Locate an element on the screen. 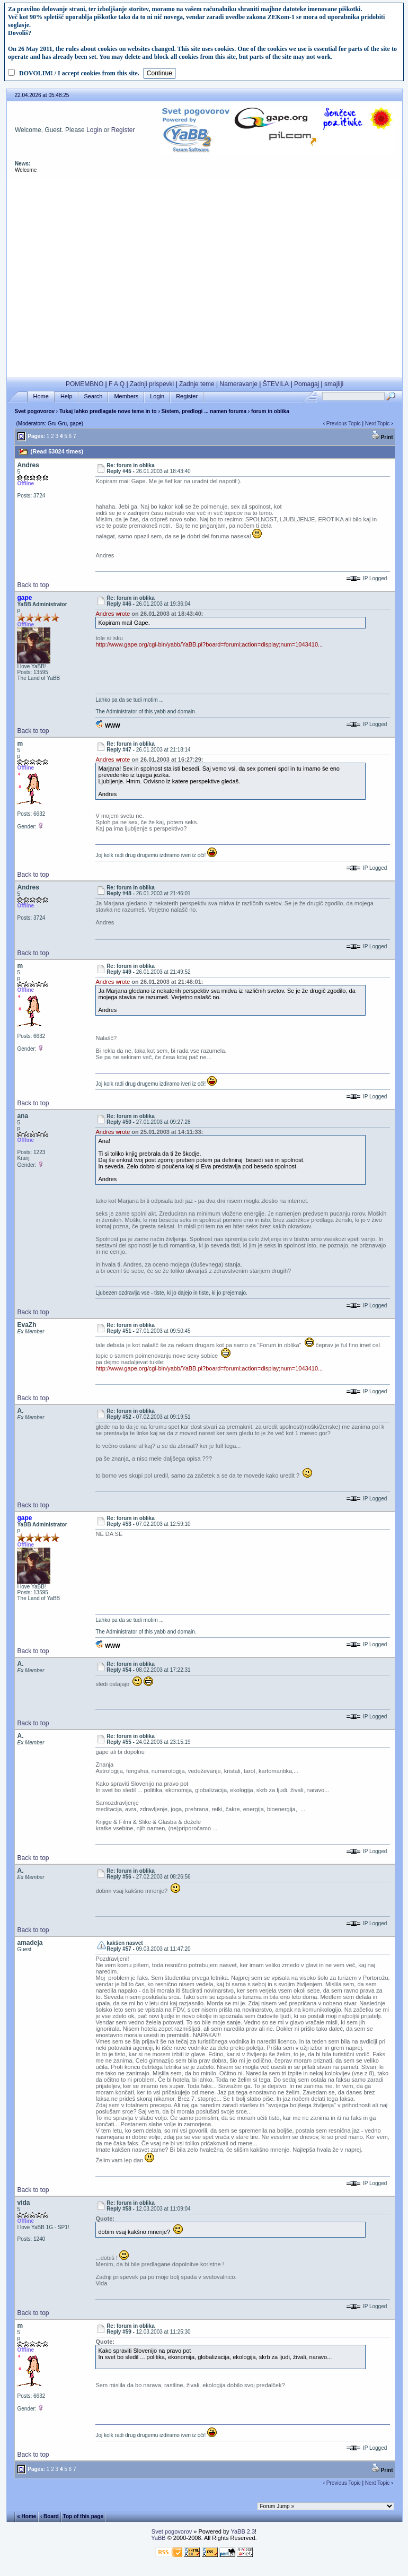  Search is located at coordinates (93, 396).